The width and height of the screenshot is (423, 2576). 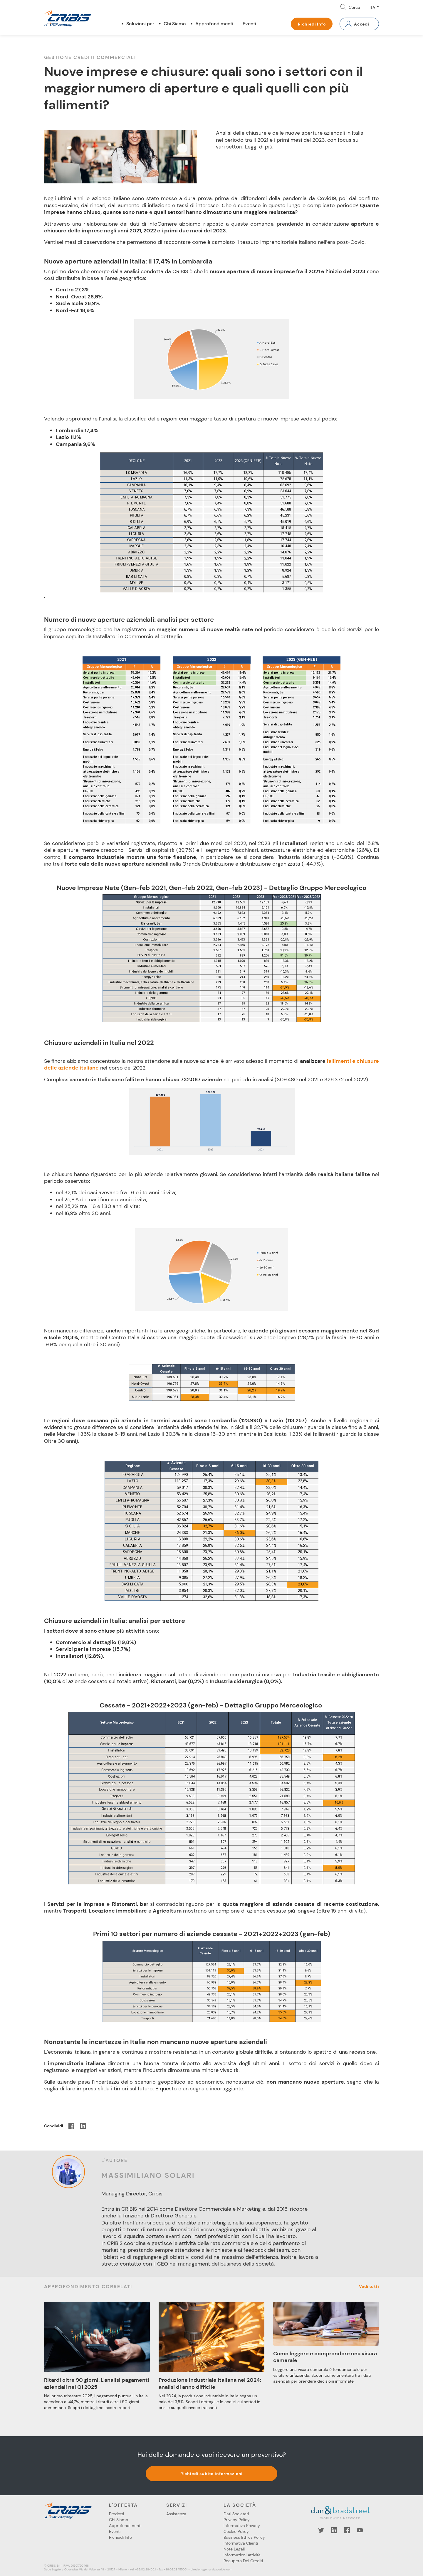 What do you see at coordinates (96, 2383) in the screenshot?
I see `Ritardi oltre 90 giorni. L'analisi pagamenti aziendali nel Q1 2025` at bounding box center [96, 2383].